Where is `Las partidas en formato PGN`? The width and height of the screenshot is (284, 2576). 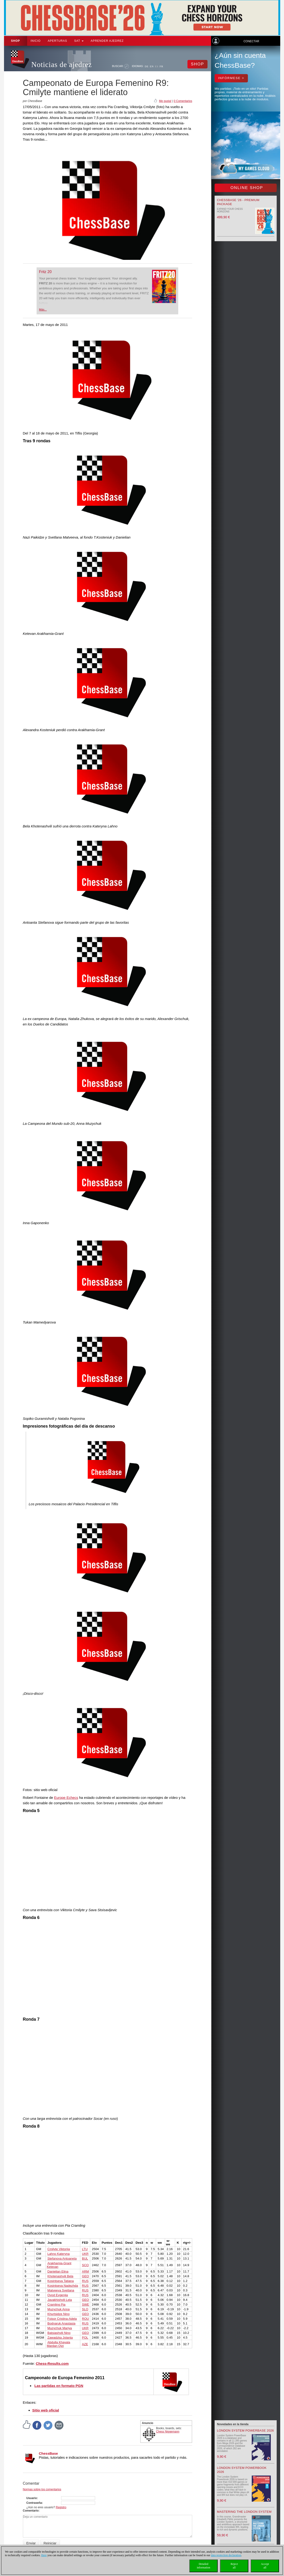 Las partidas en formato PGN is located at coordinates (58, 2386).